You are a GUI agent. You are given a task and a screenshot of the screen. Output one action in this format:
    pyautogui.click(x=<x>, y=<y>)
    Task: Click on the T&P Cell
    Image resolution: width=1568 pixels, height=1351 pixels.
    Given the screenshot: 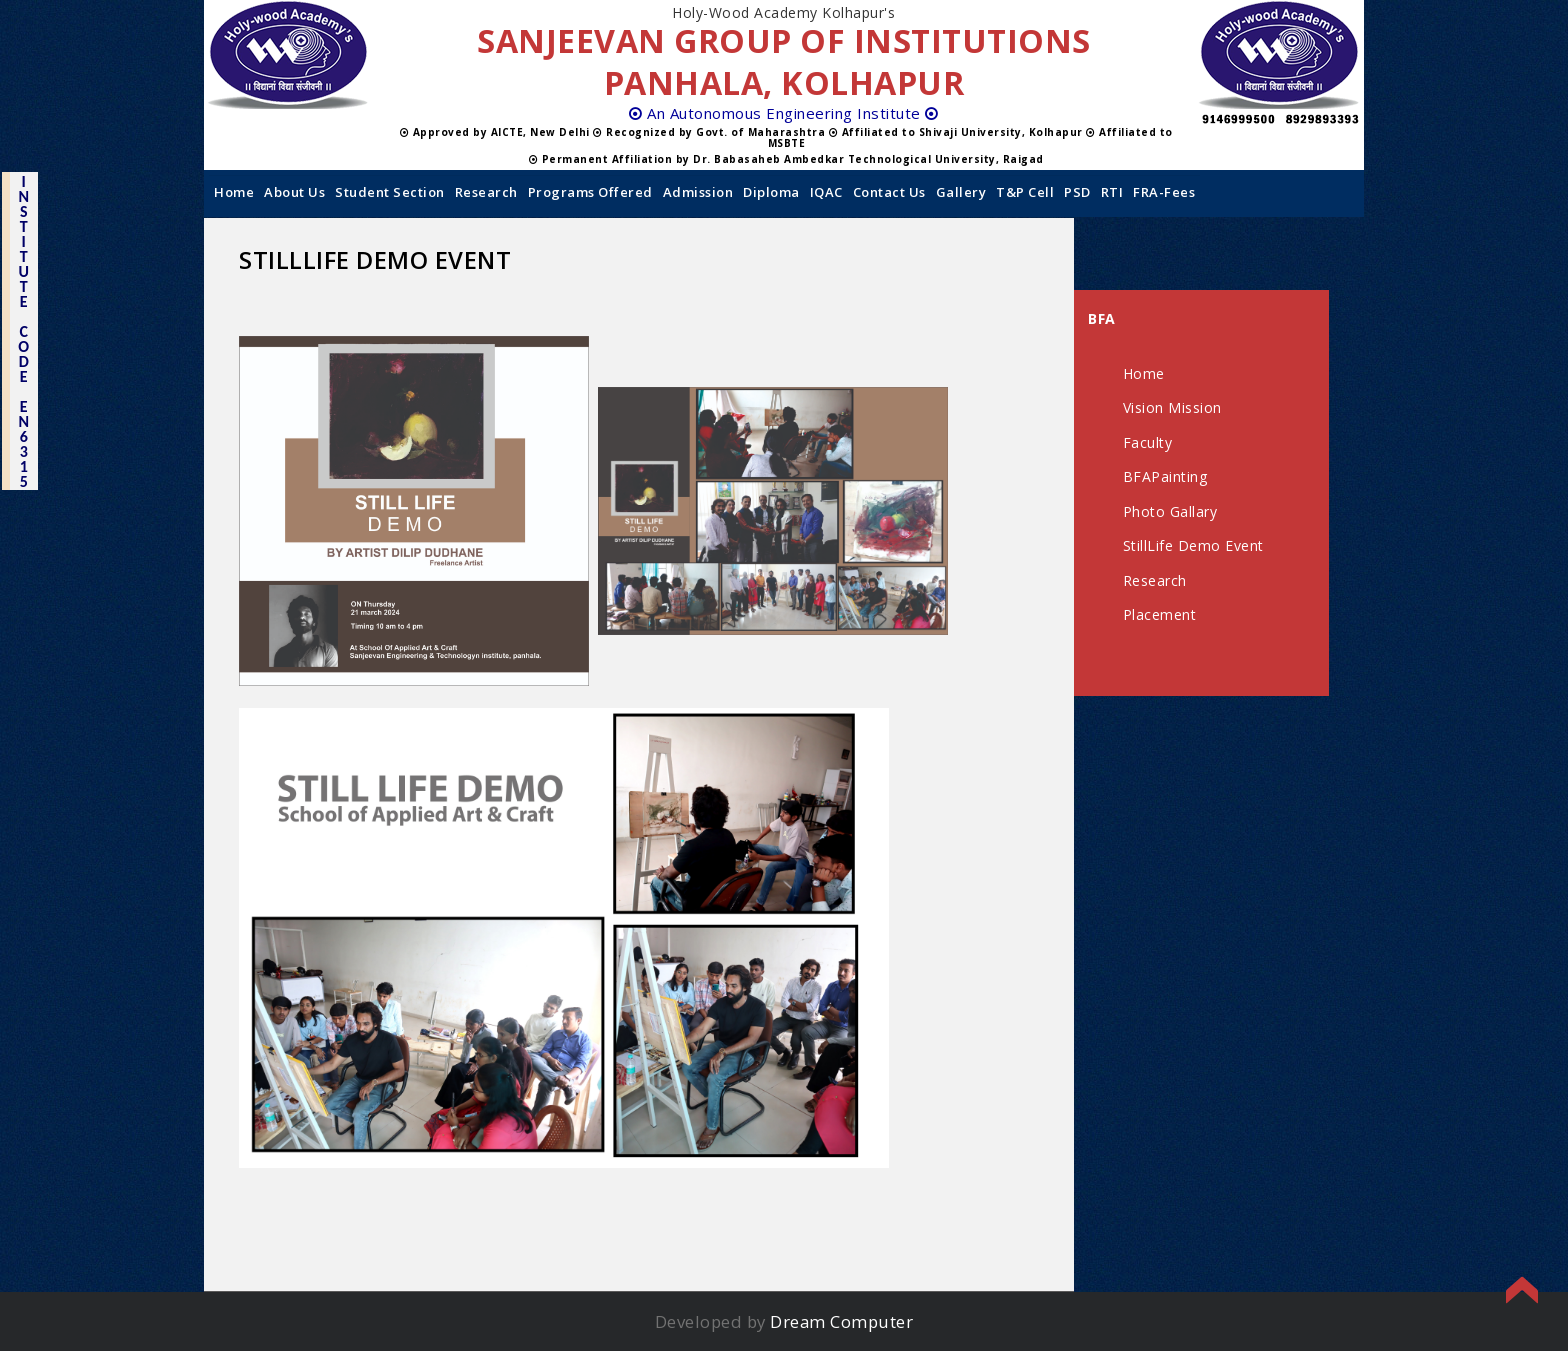 What is the action you would take?
    pyautogui.click(x=1025, y=192)
    